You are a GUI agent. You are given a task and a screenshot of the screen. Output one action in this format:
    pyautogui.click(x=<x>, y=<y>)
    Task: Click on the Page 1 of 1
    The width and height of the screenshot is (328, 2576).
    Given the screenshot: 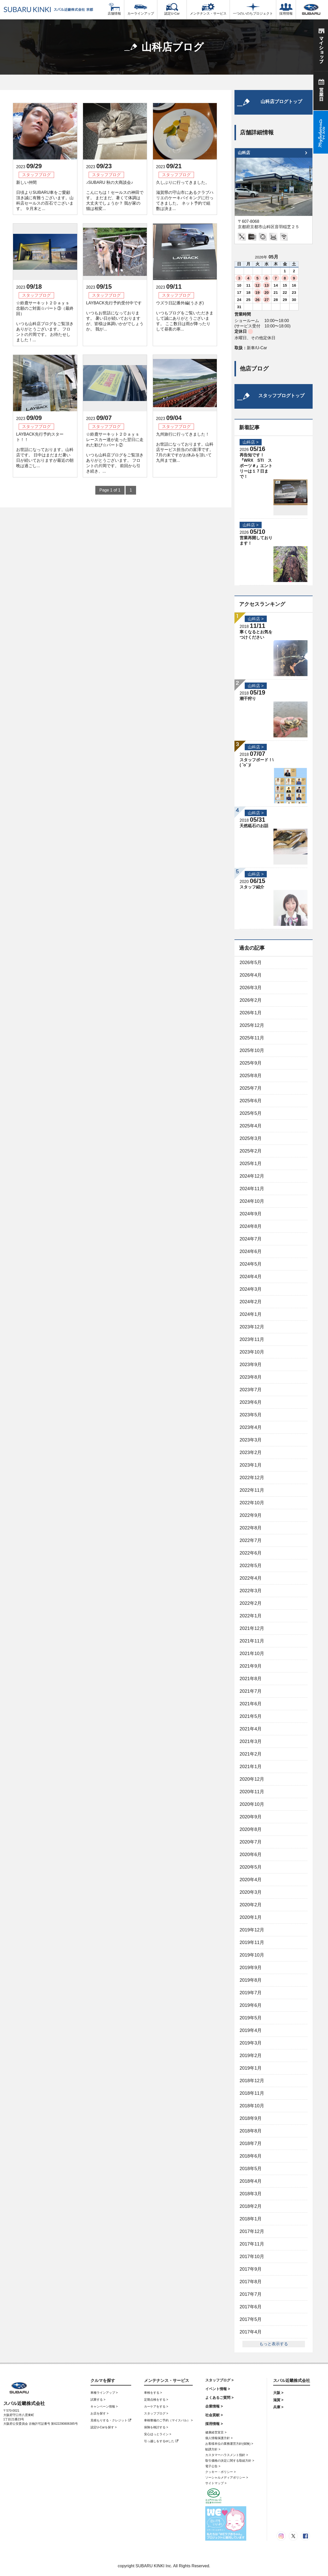 What is the action you would take?
    pyautogui.click(x=109, y=490)
    